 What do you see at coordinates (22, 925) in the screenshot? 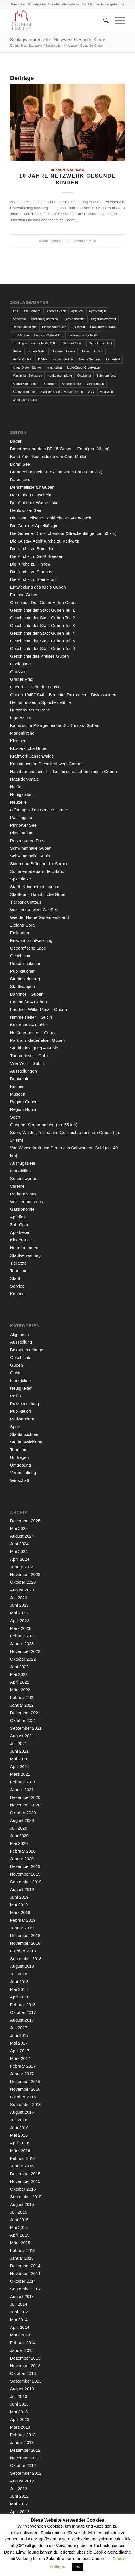
I see `Zielona Gora` at bounding box center [22, 925].